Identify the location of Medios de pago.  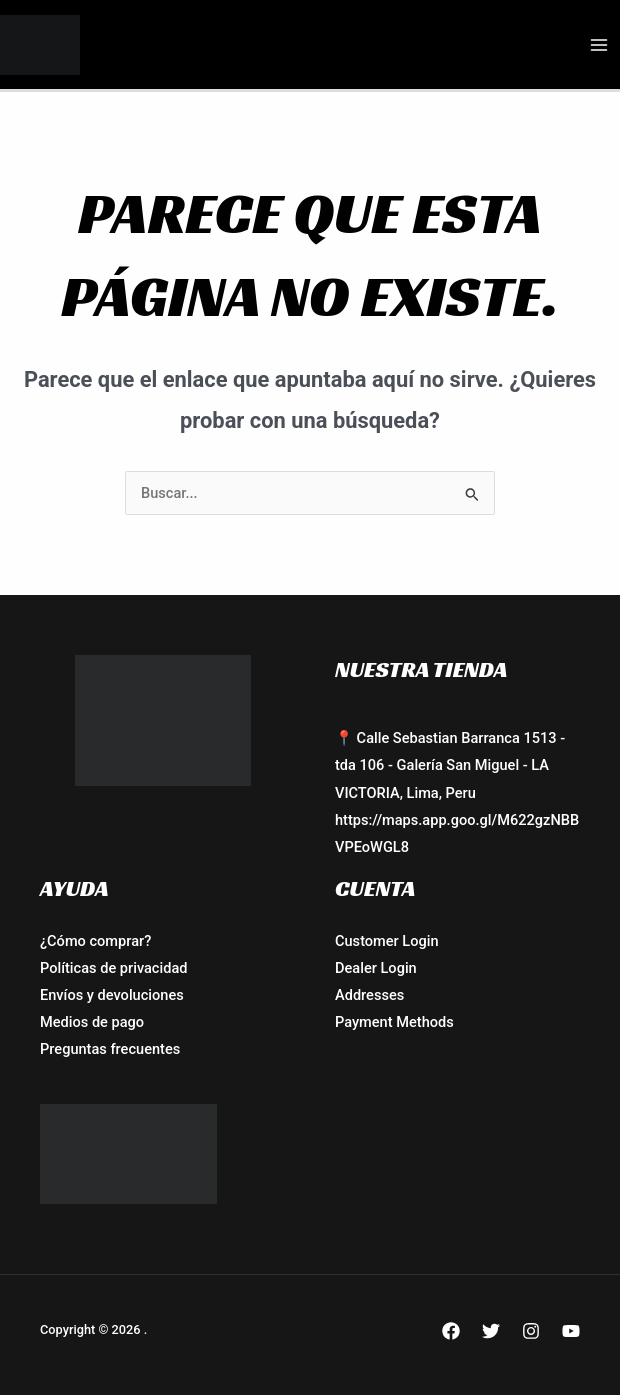
(92, 1022).